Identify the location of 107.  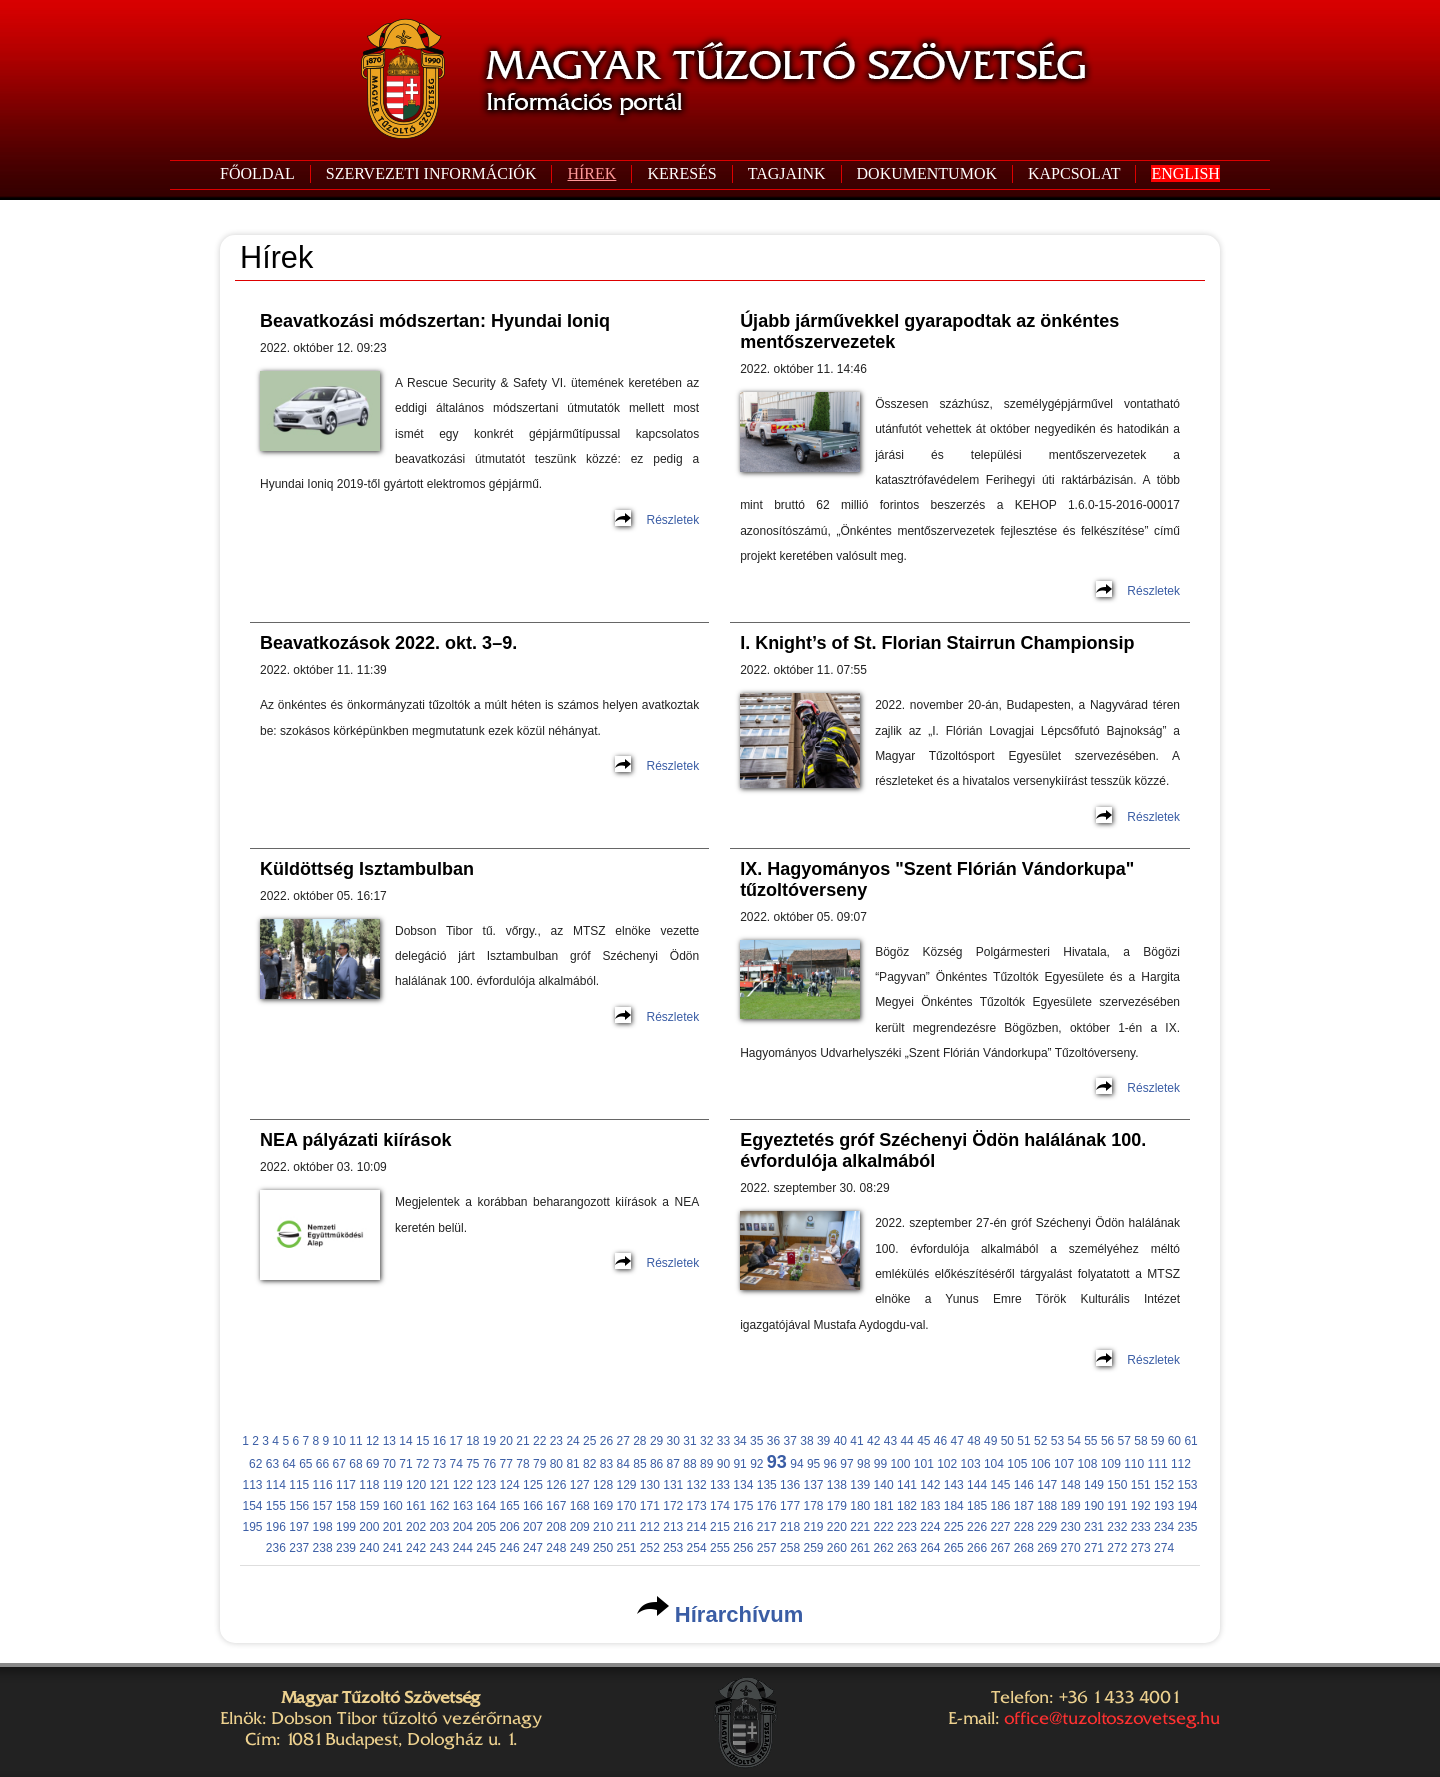
(1064, 1464).